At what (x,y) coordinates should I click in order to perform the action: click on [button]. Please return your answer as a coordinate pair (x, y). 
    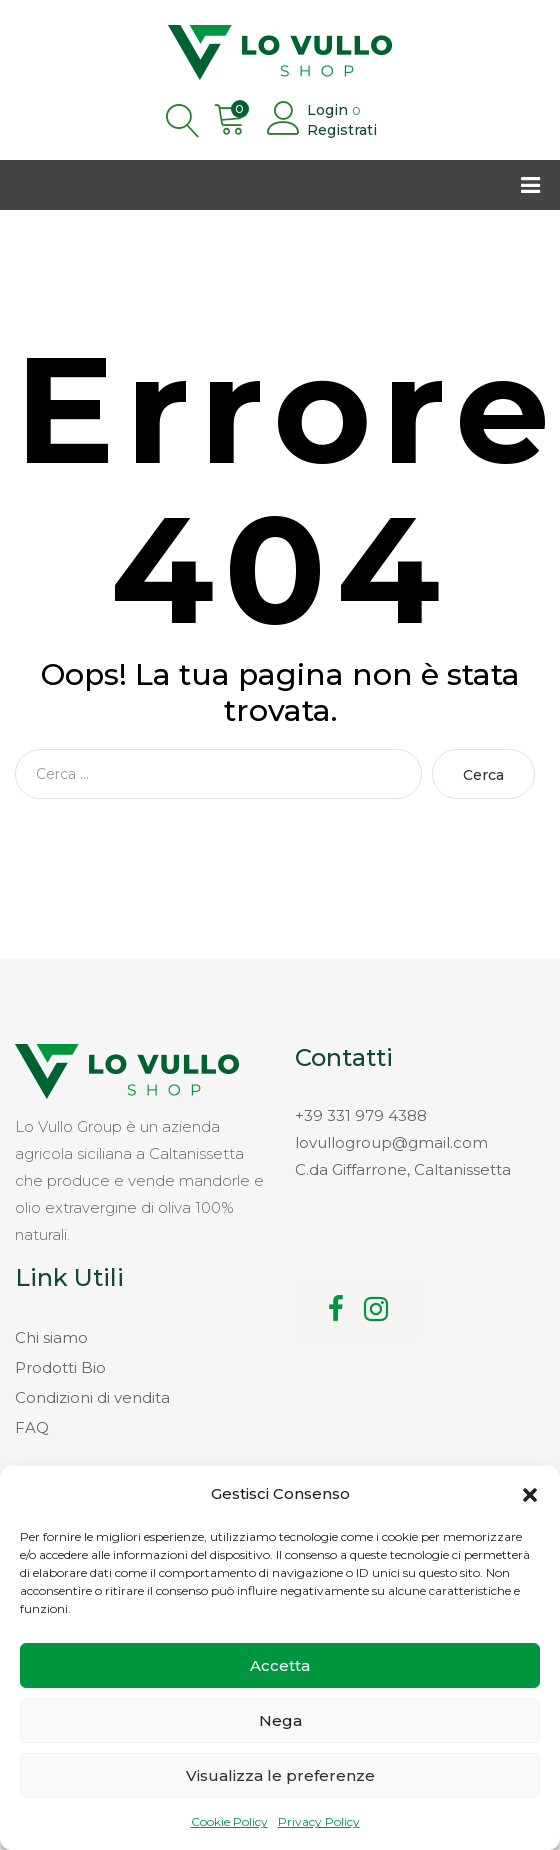
    Looking at the image, I should click on (530, 1495).